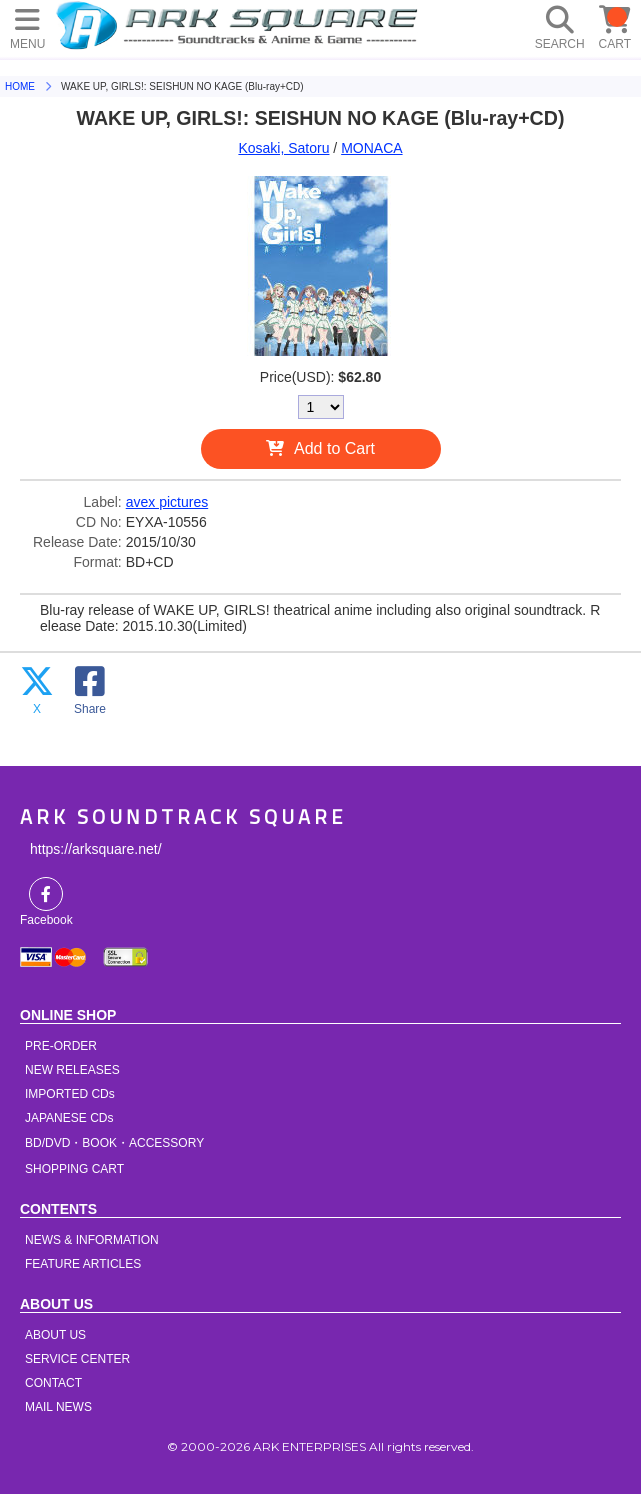 The width and height of the screenshot is (641, 1494). Describe the element at coordinates (371, 148) in the screenshot. I see `MONACA` at that location.